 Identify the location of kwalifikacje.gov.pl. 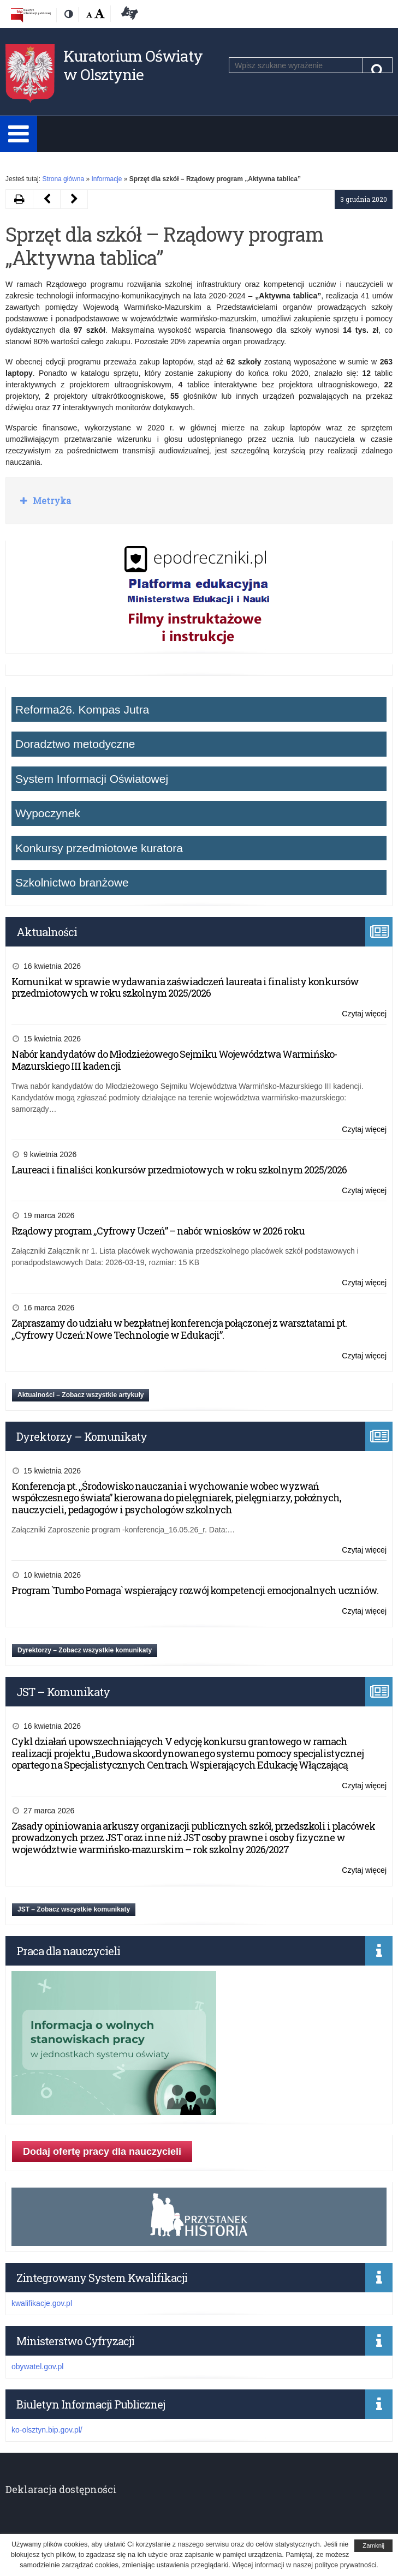
(41, 2303).